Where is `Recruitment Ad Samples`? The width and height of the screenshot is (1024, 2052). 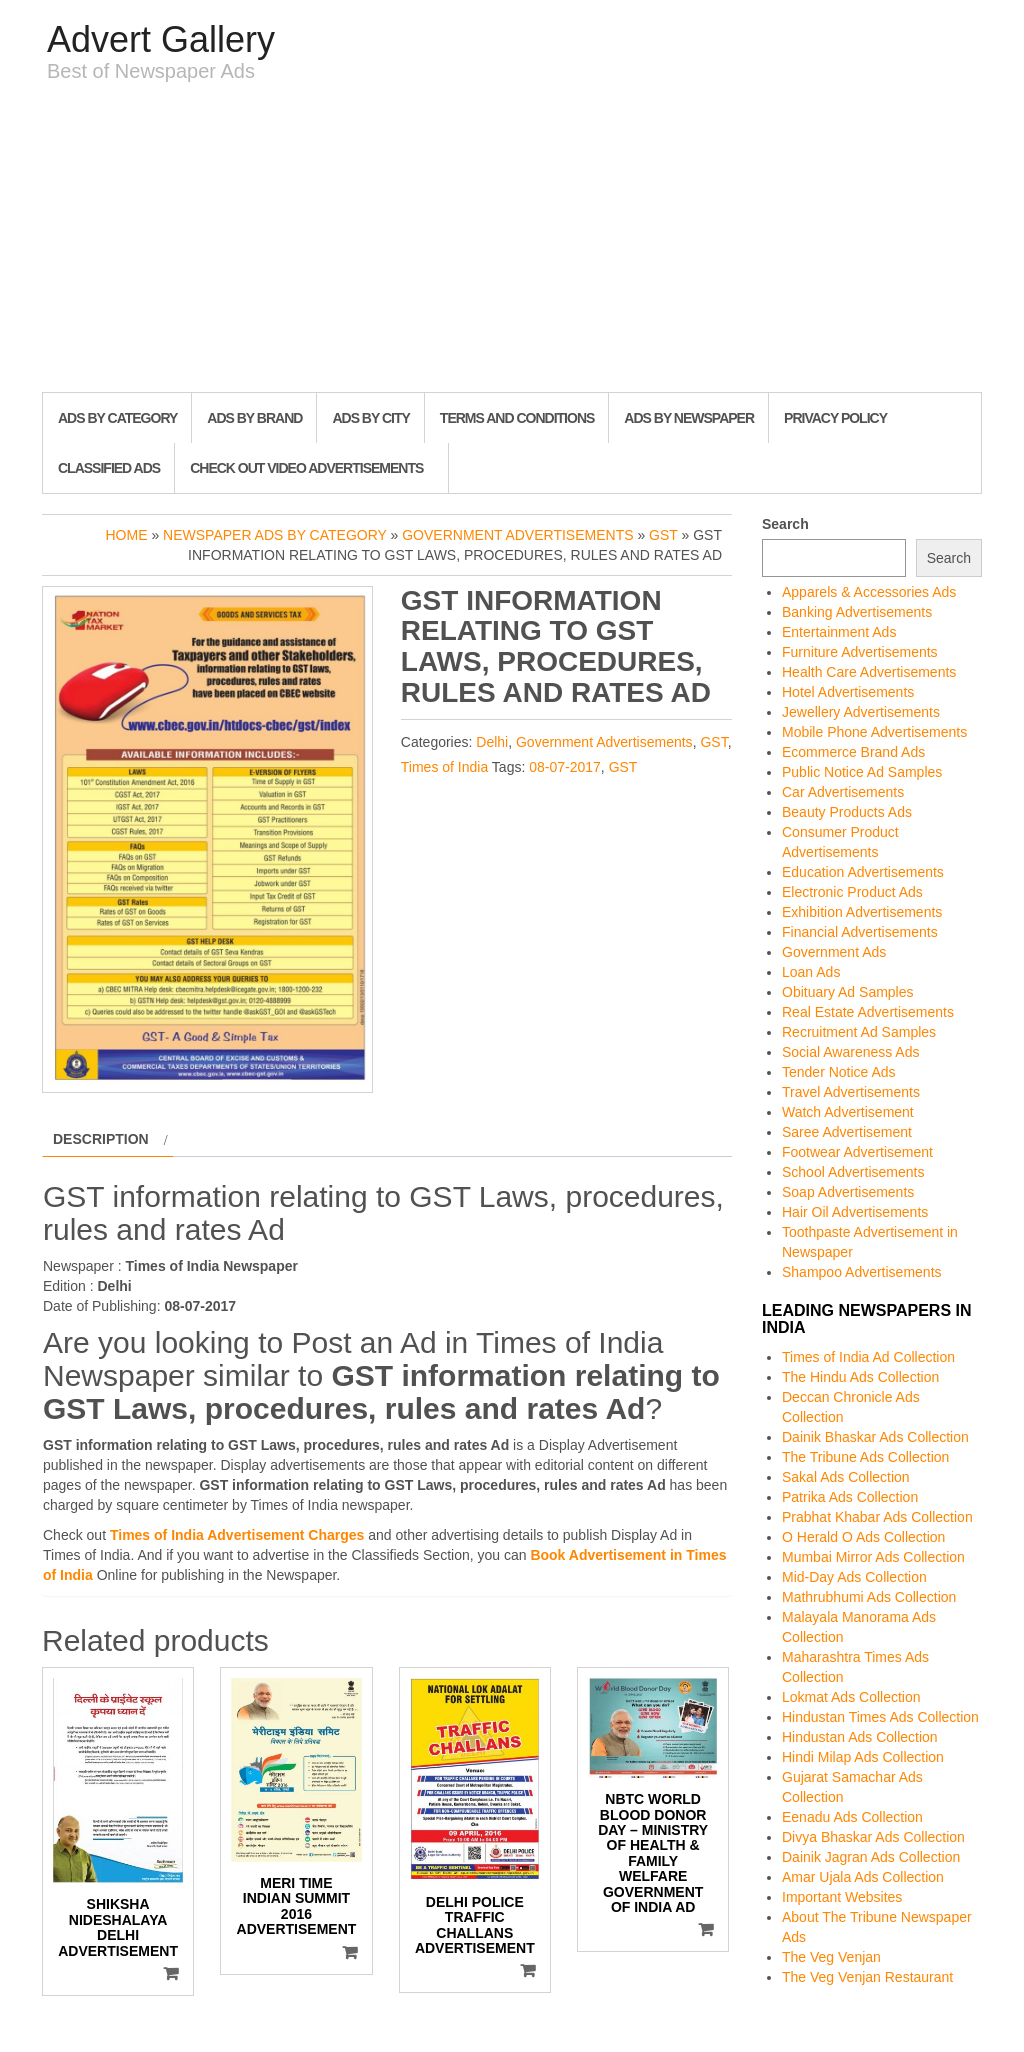 Recruitment Ad Samples is located at coordinates (859, 1032).